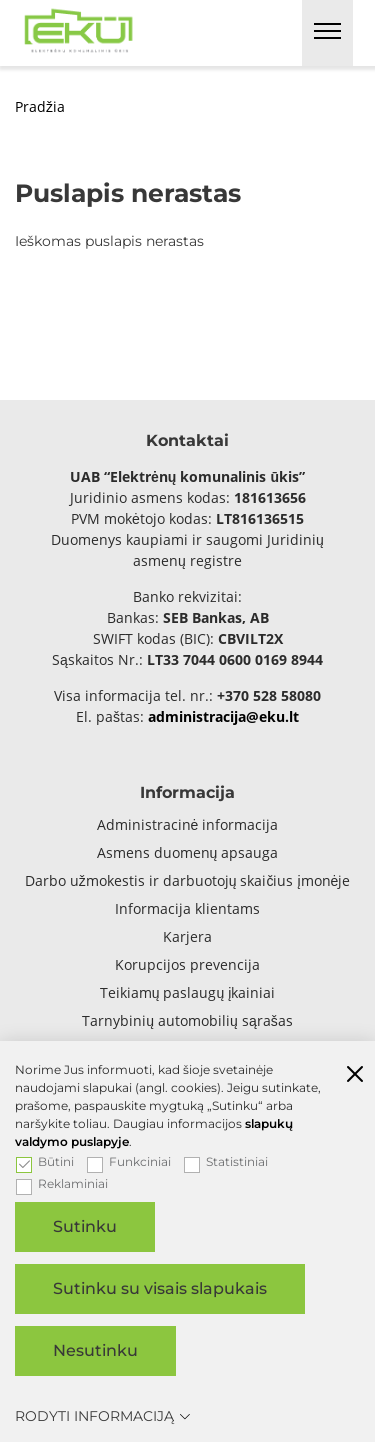 The width and height of the screenshot is (375, 1442). Describe the element at coordinates (223, 716) in the screenshot. I see `administracija@eku.lt` at that location.